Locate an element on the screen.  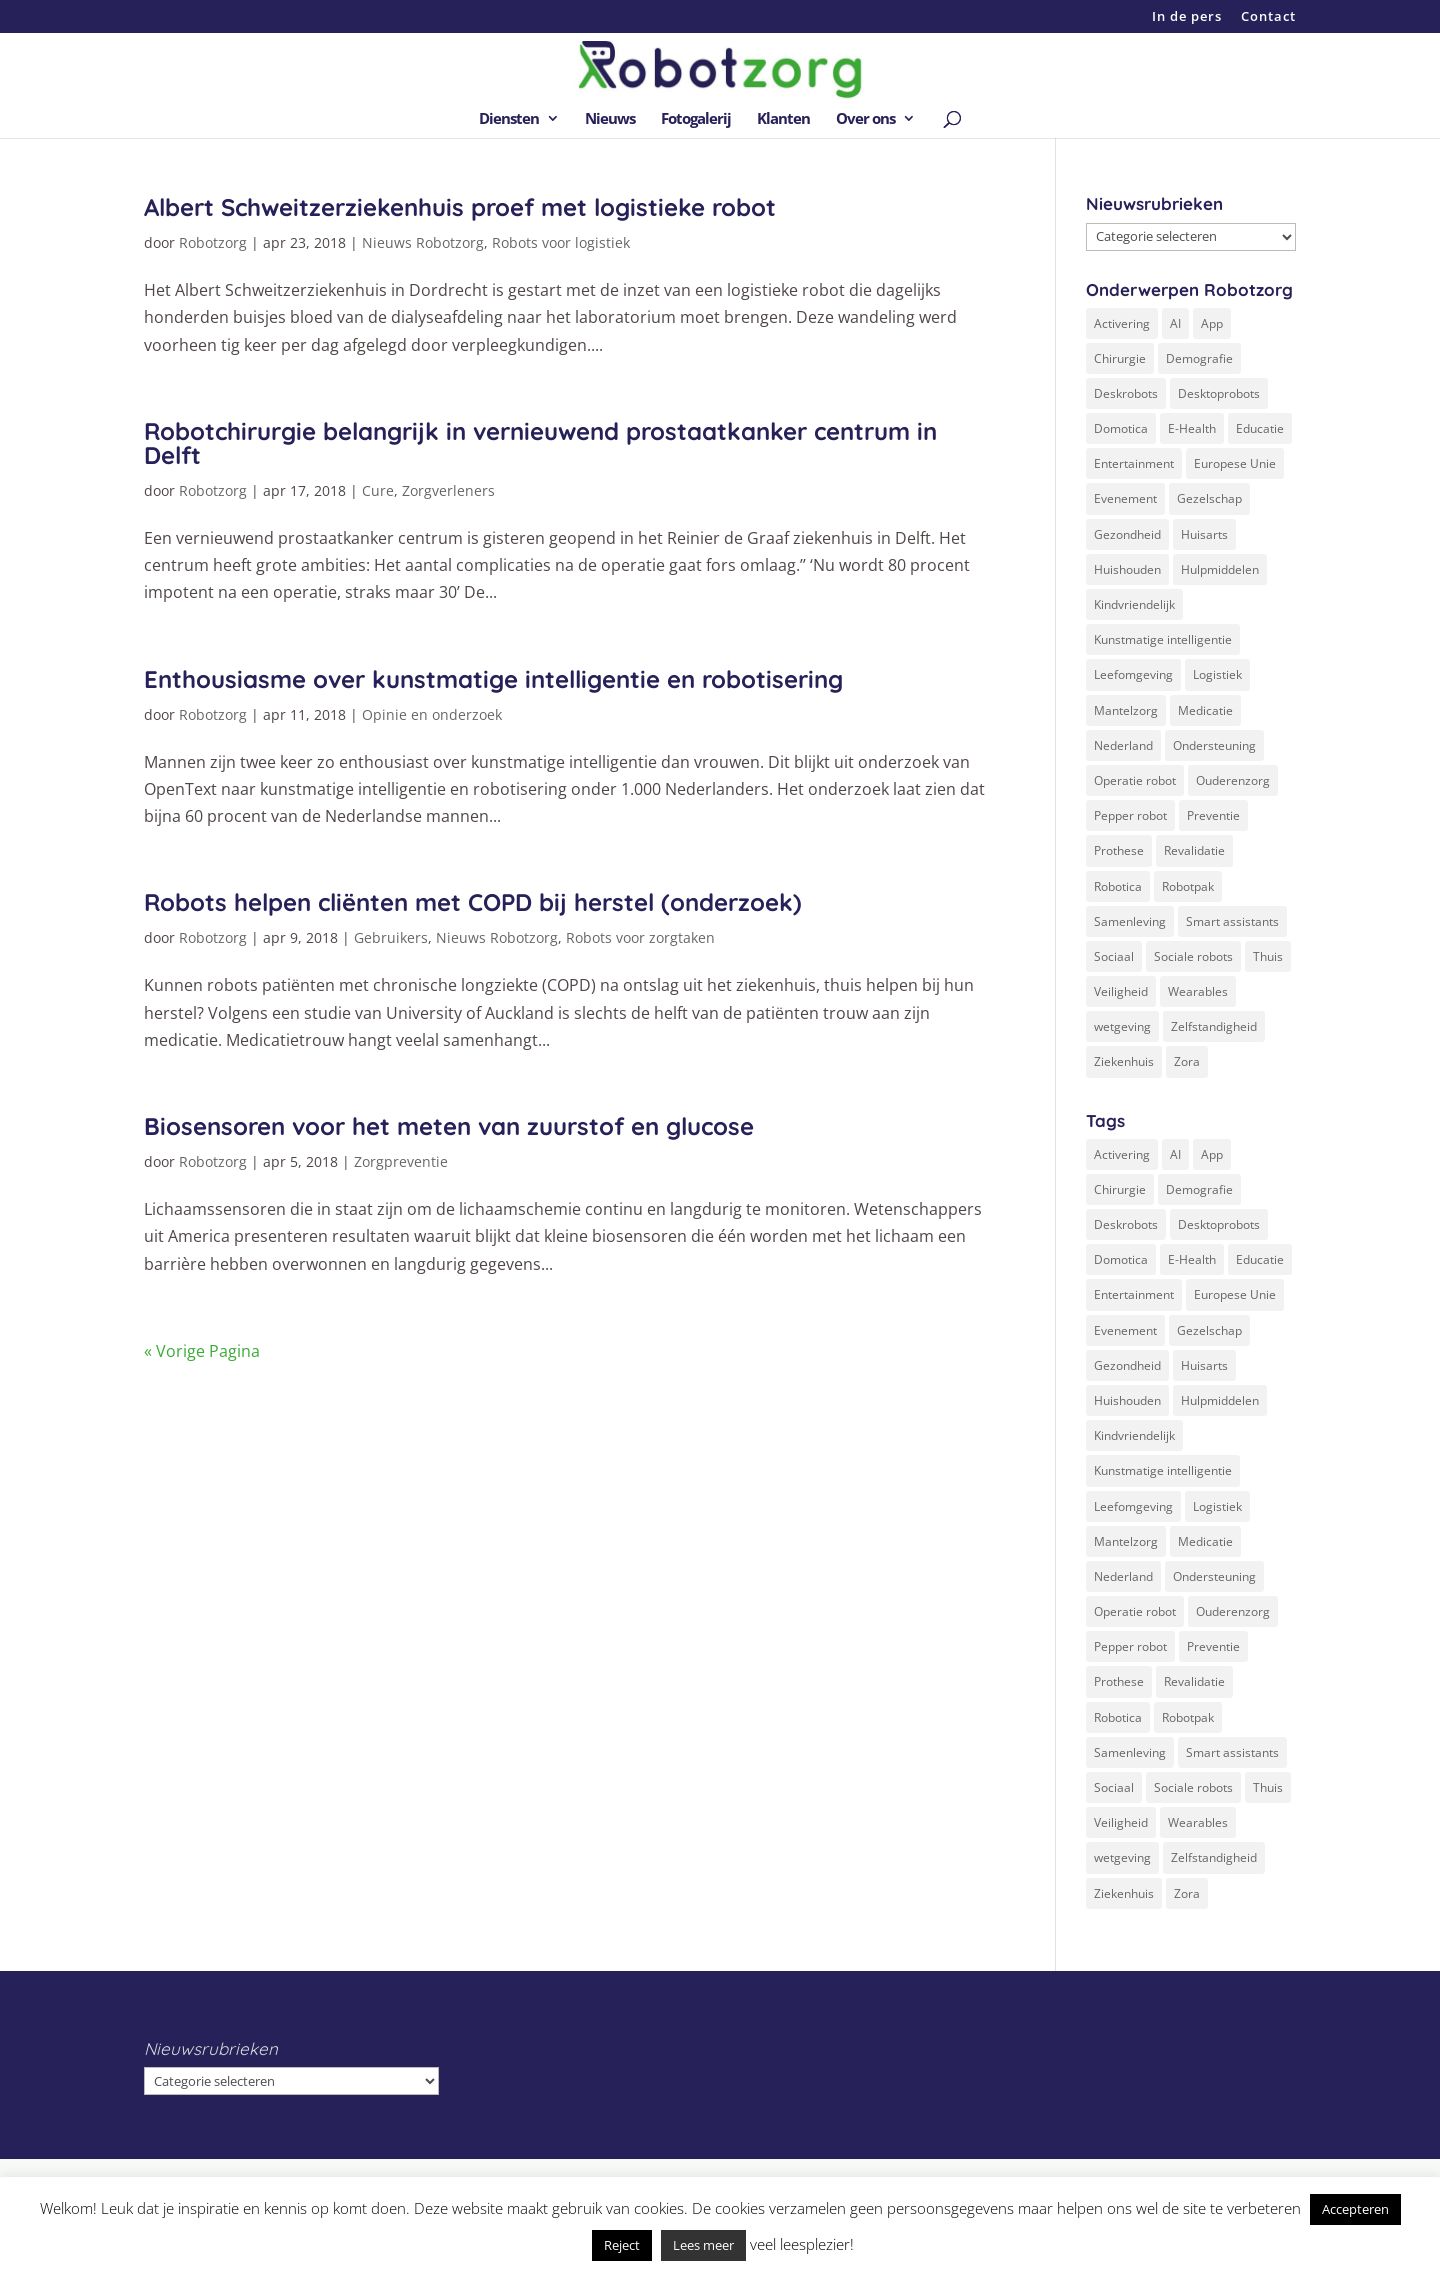
Logistiek [Logistiek (2 items)] is located at coordinates (1217, 674).